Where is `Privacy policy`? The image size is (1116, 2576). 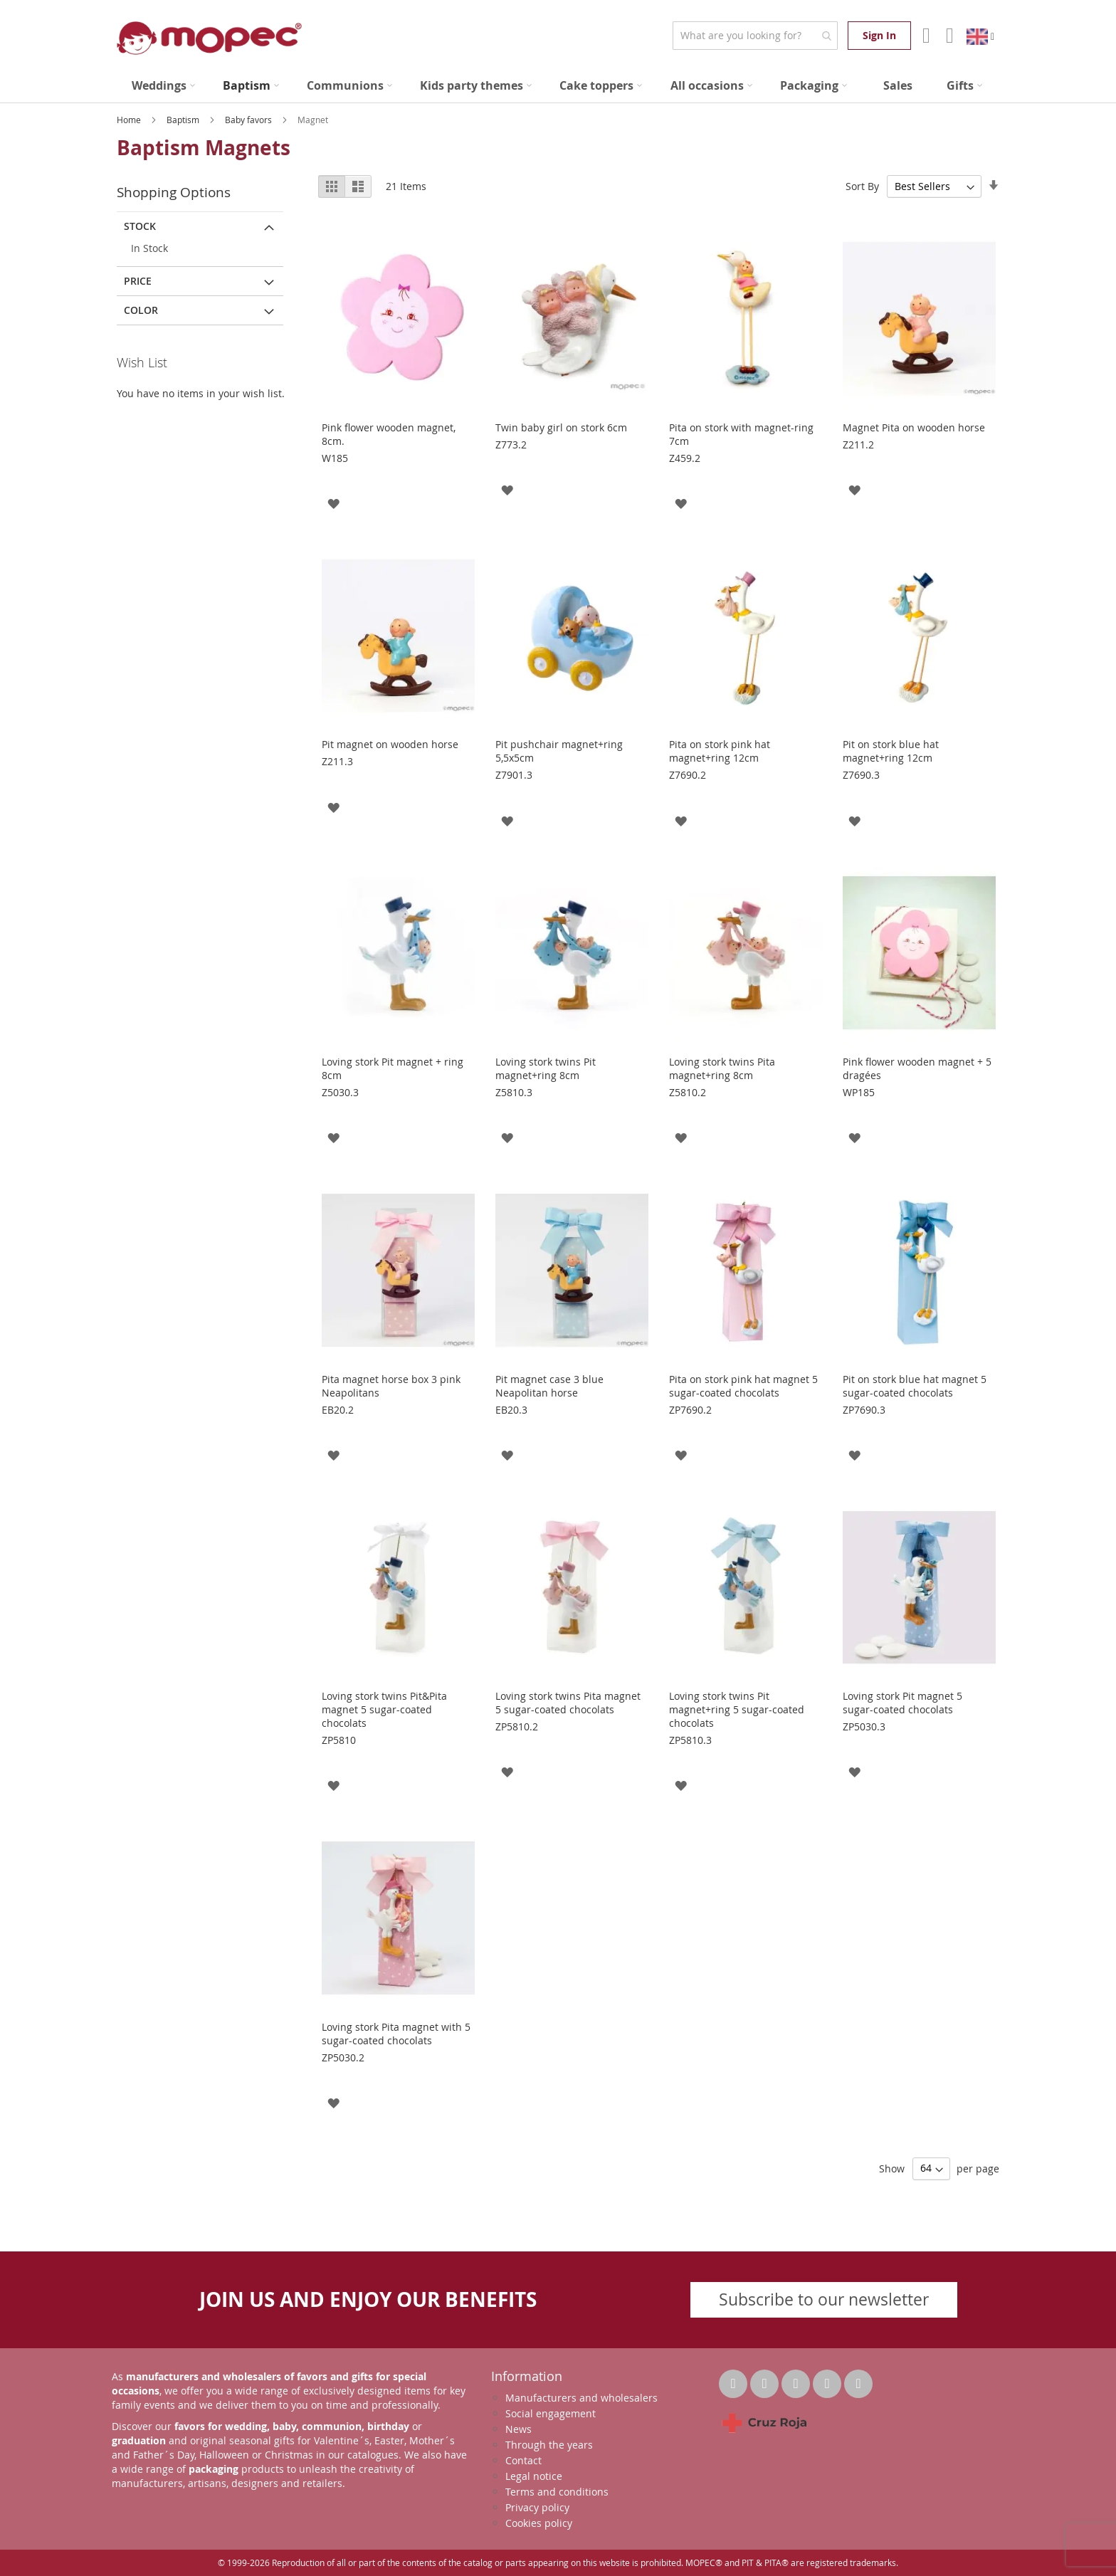 Privacy policy is located at coordinates (537, 2507).